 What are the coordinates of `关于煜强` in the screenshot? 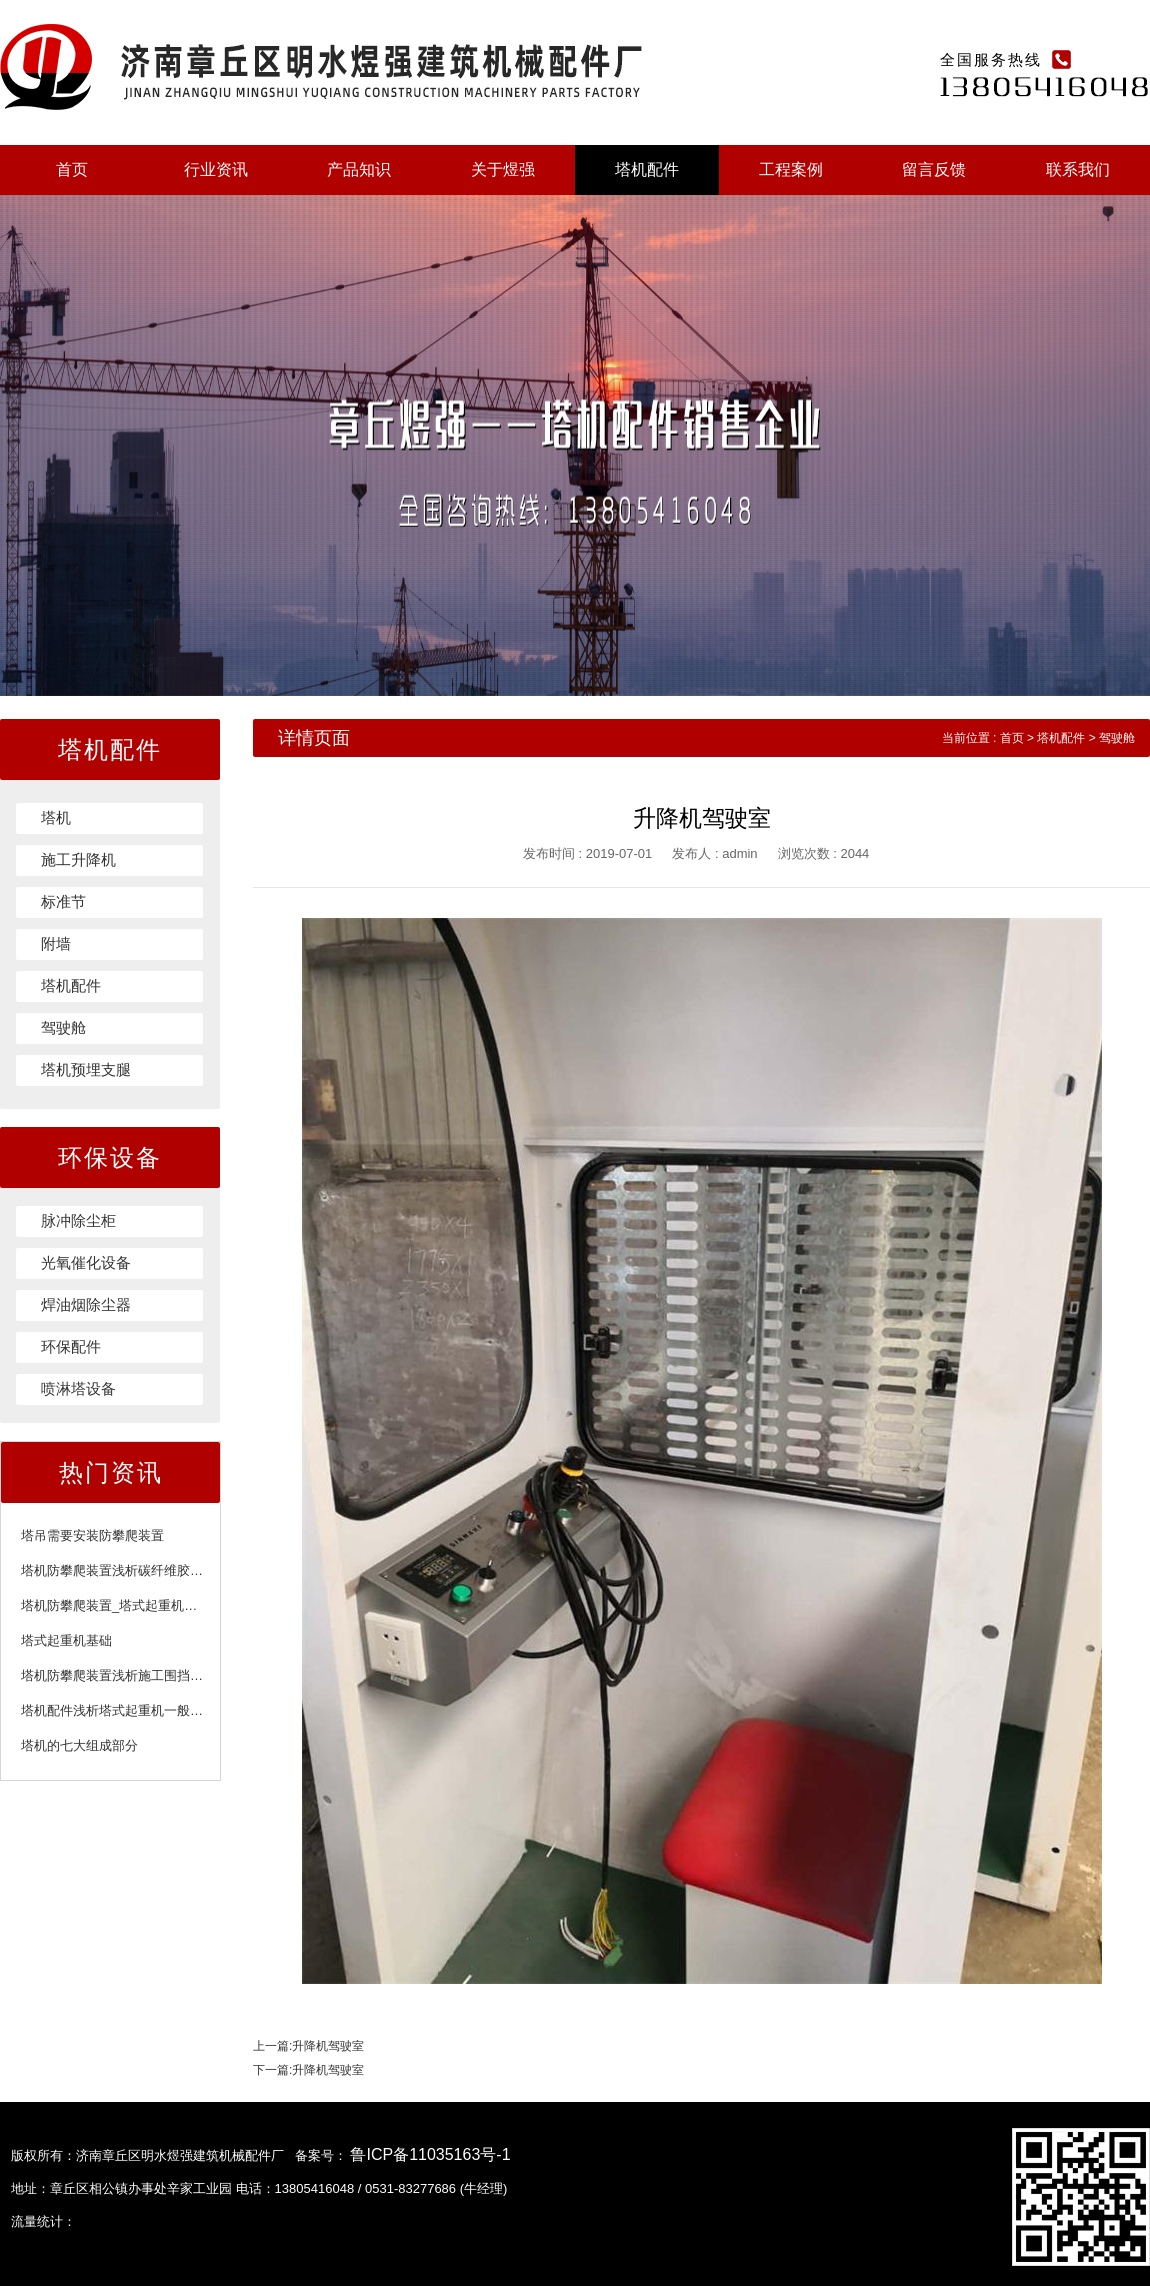 It's located at (503, 169).